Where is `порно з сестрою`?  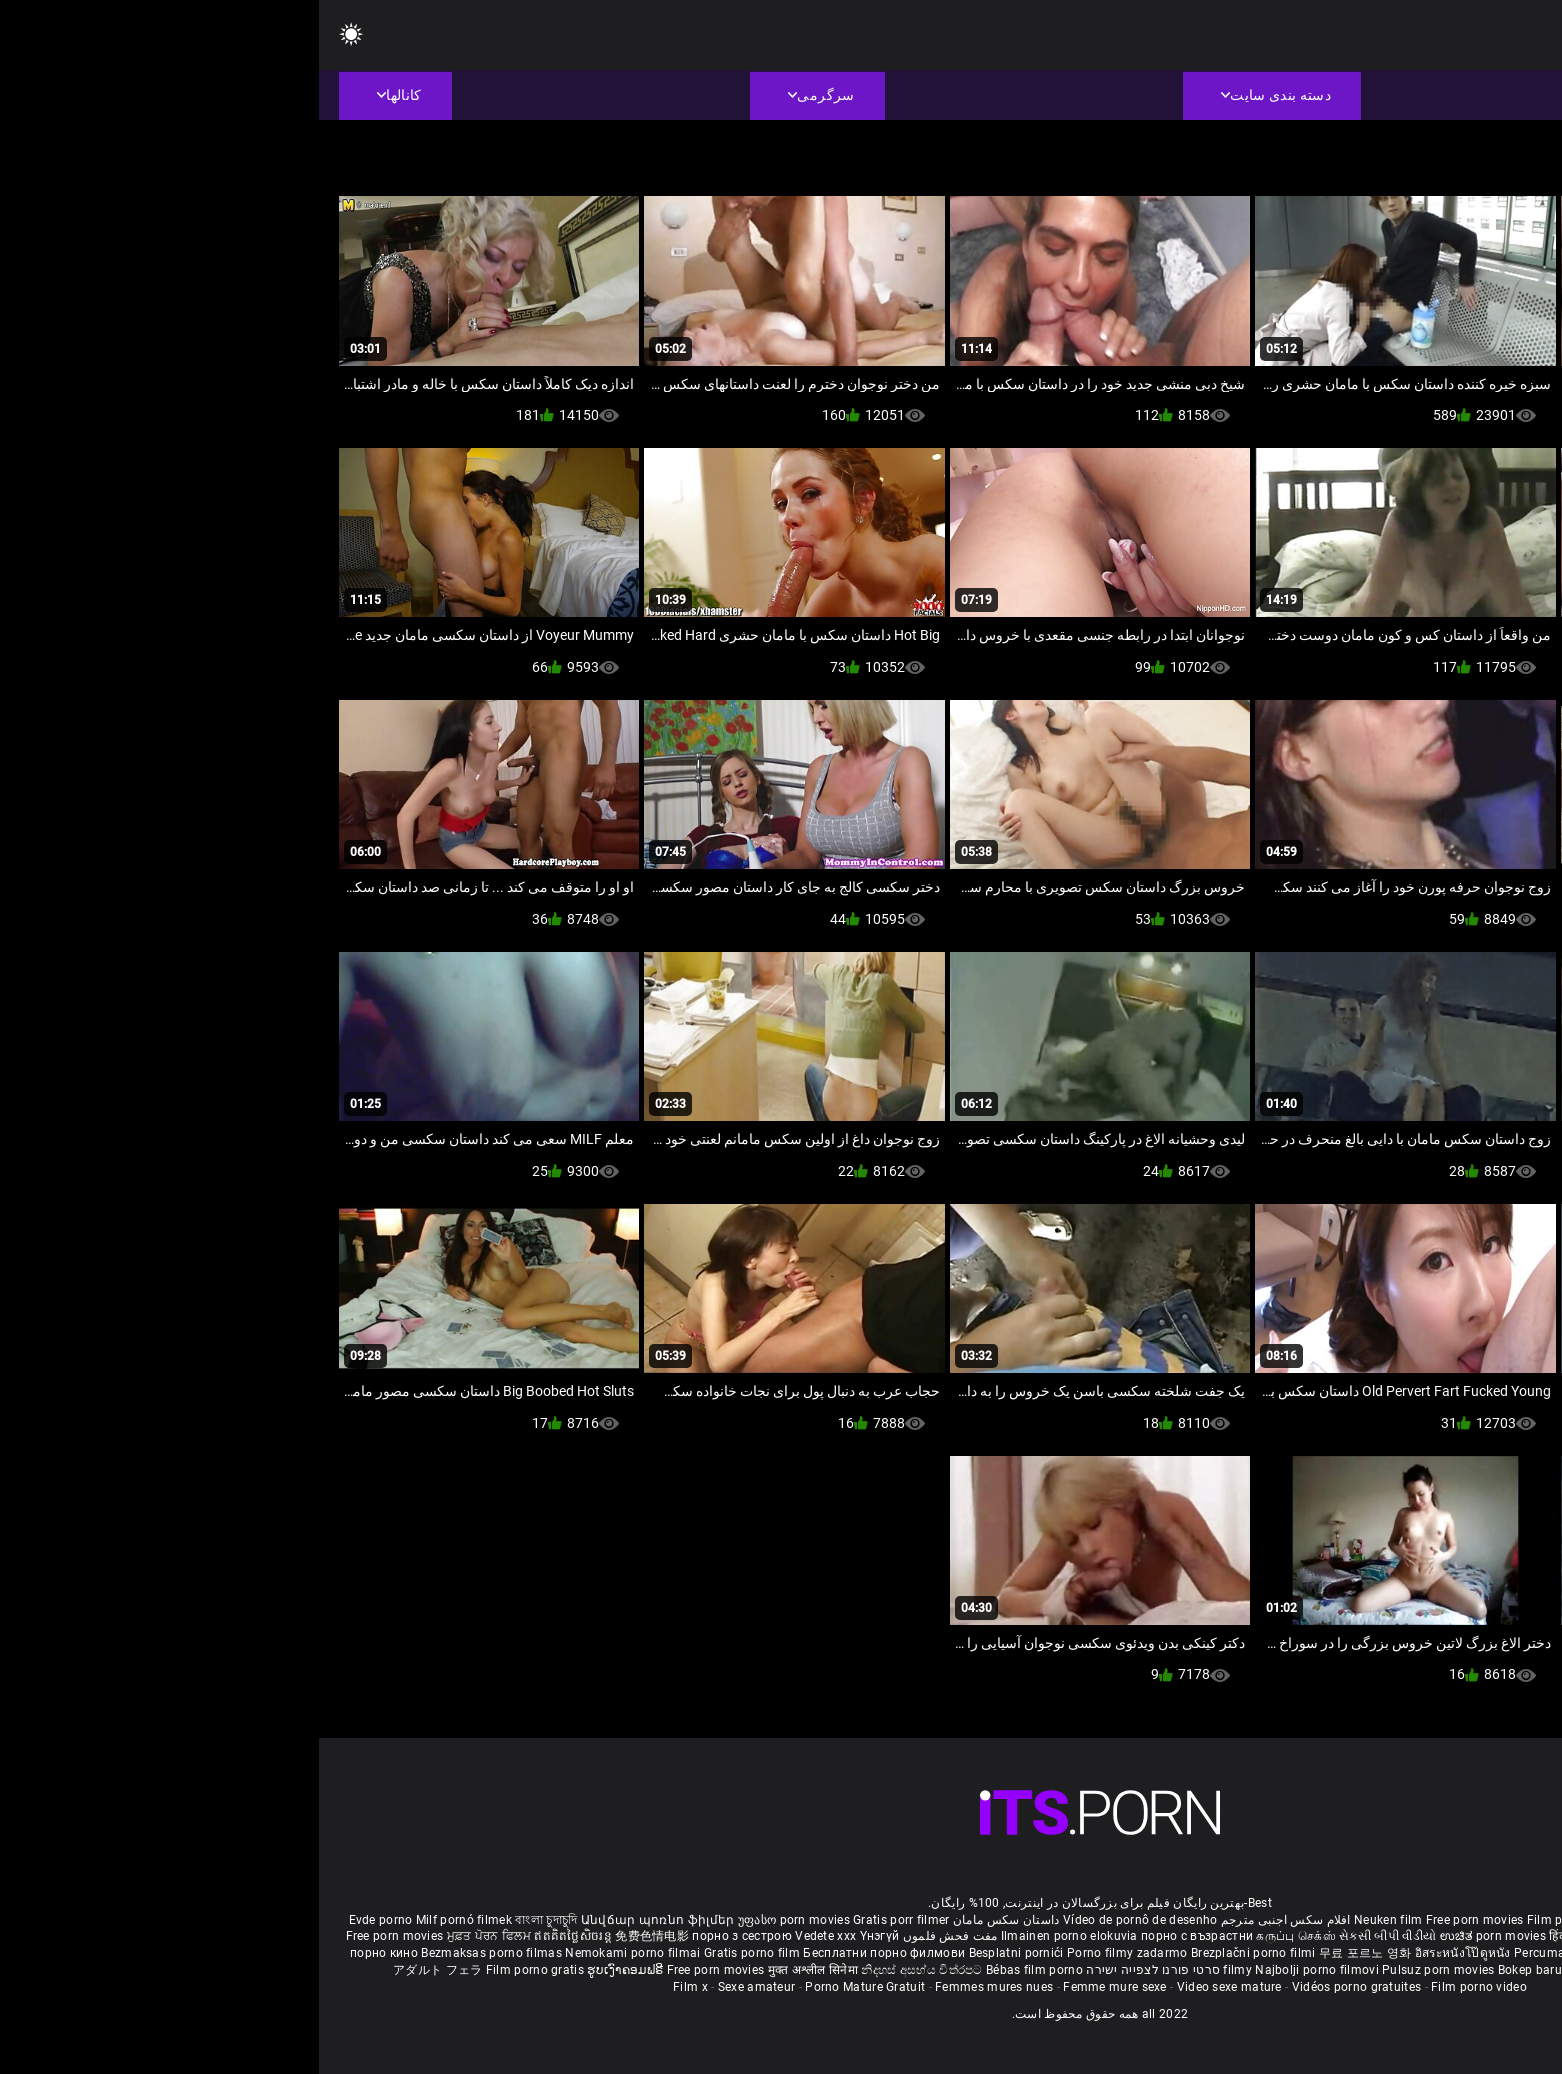 порно з сестрою is located at coordinates (423, 1936).